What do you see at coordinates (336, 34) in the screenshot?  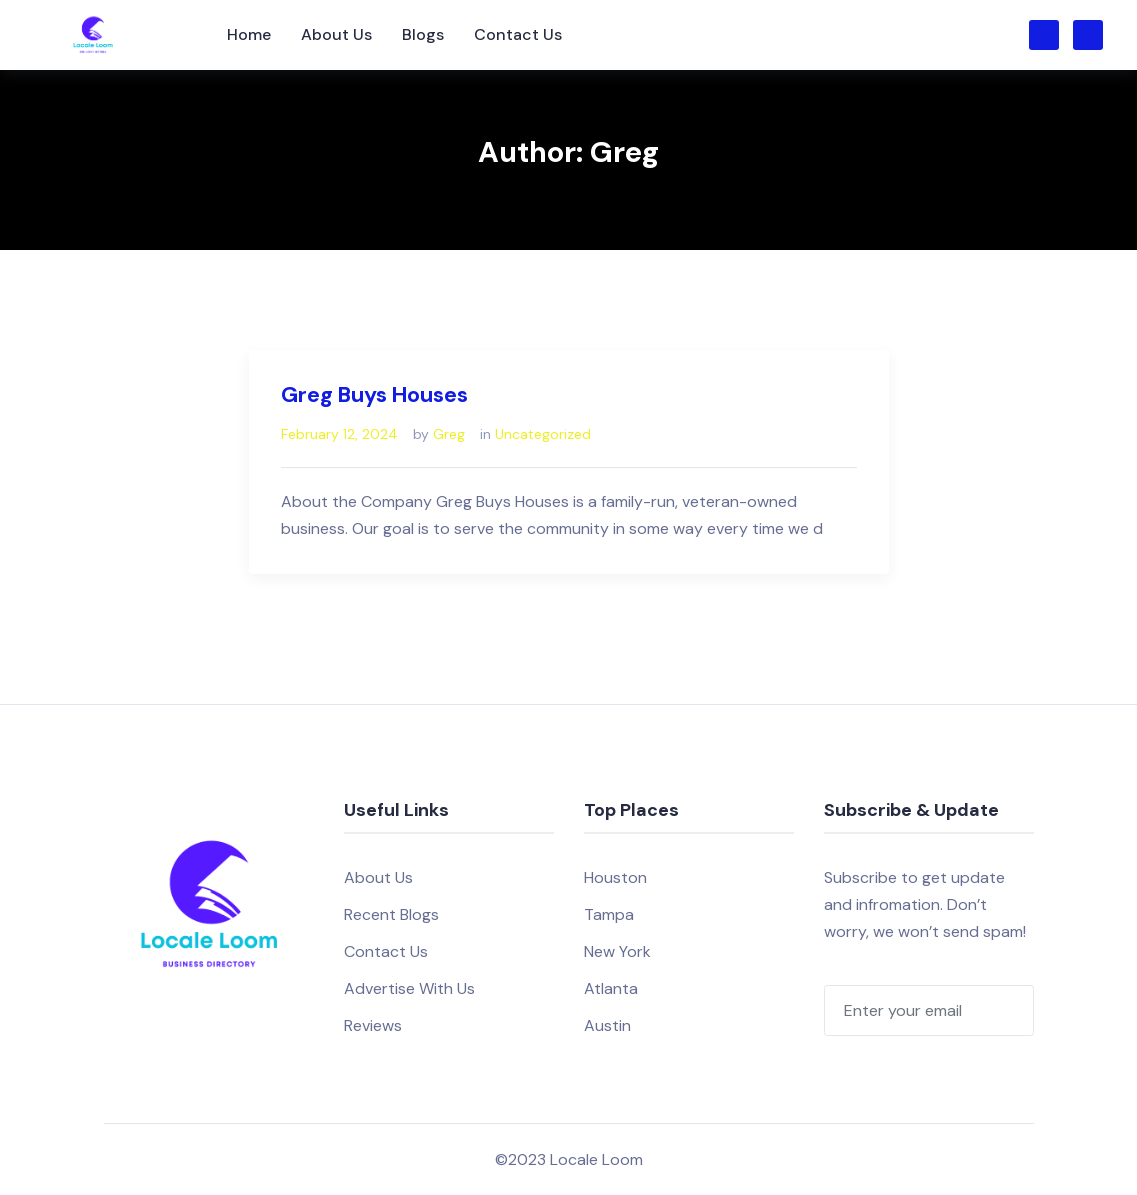 I see `About Us` at bounding box center [336, 34].